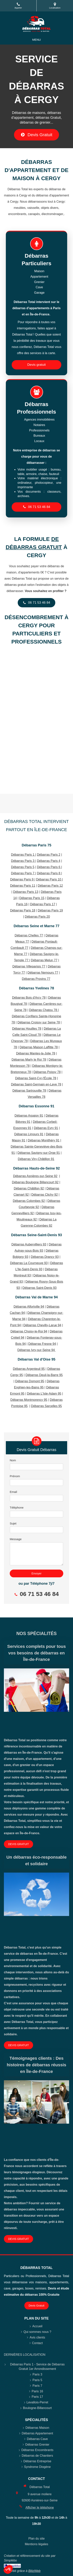 The width and height of the screenshot is (73, 2576). What do you see at coordinates (46, 1406) in the screenshot?
I see `Débarras Sarcelles 95` at bounding box center [46, 1406].